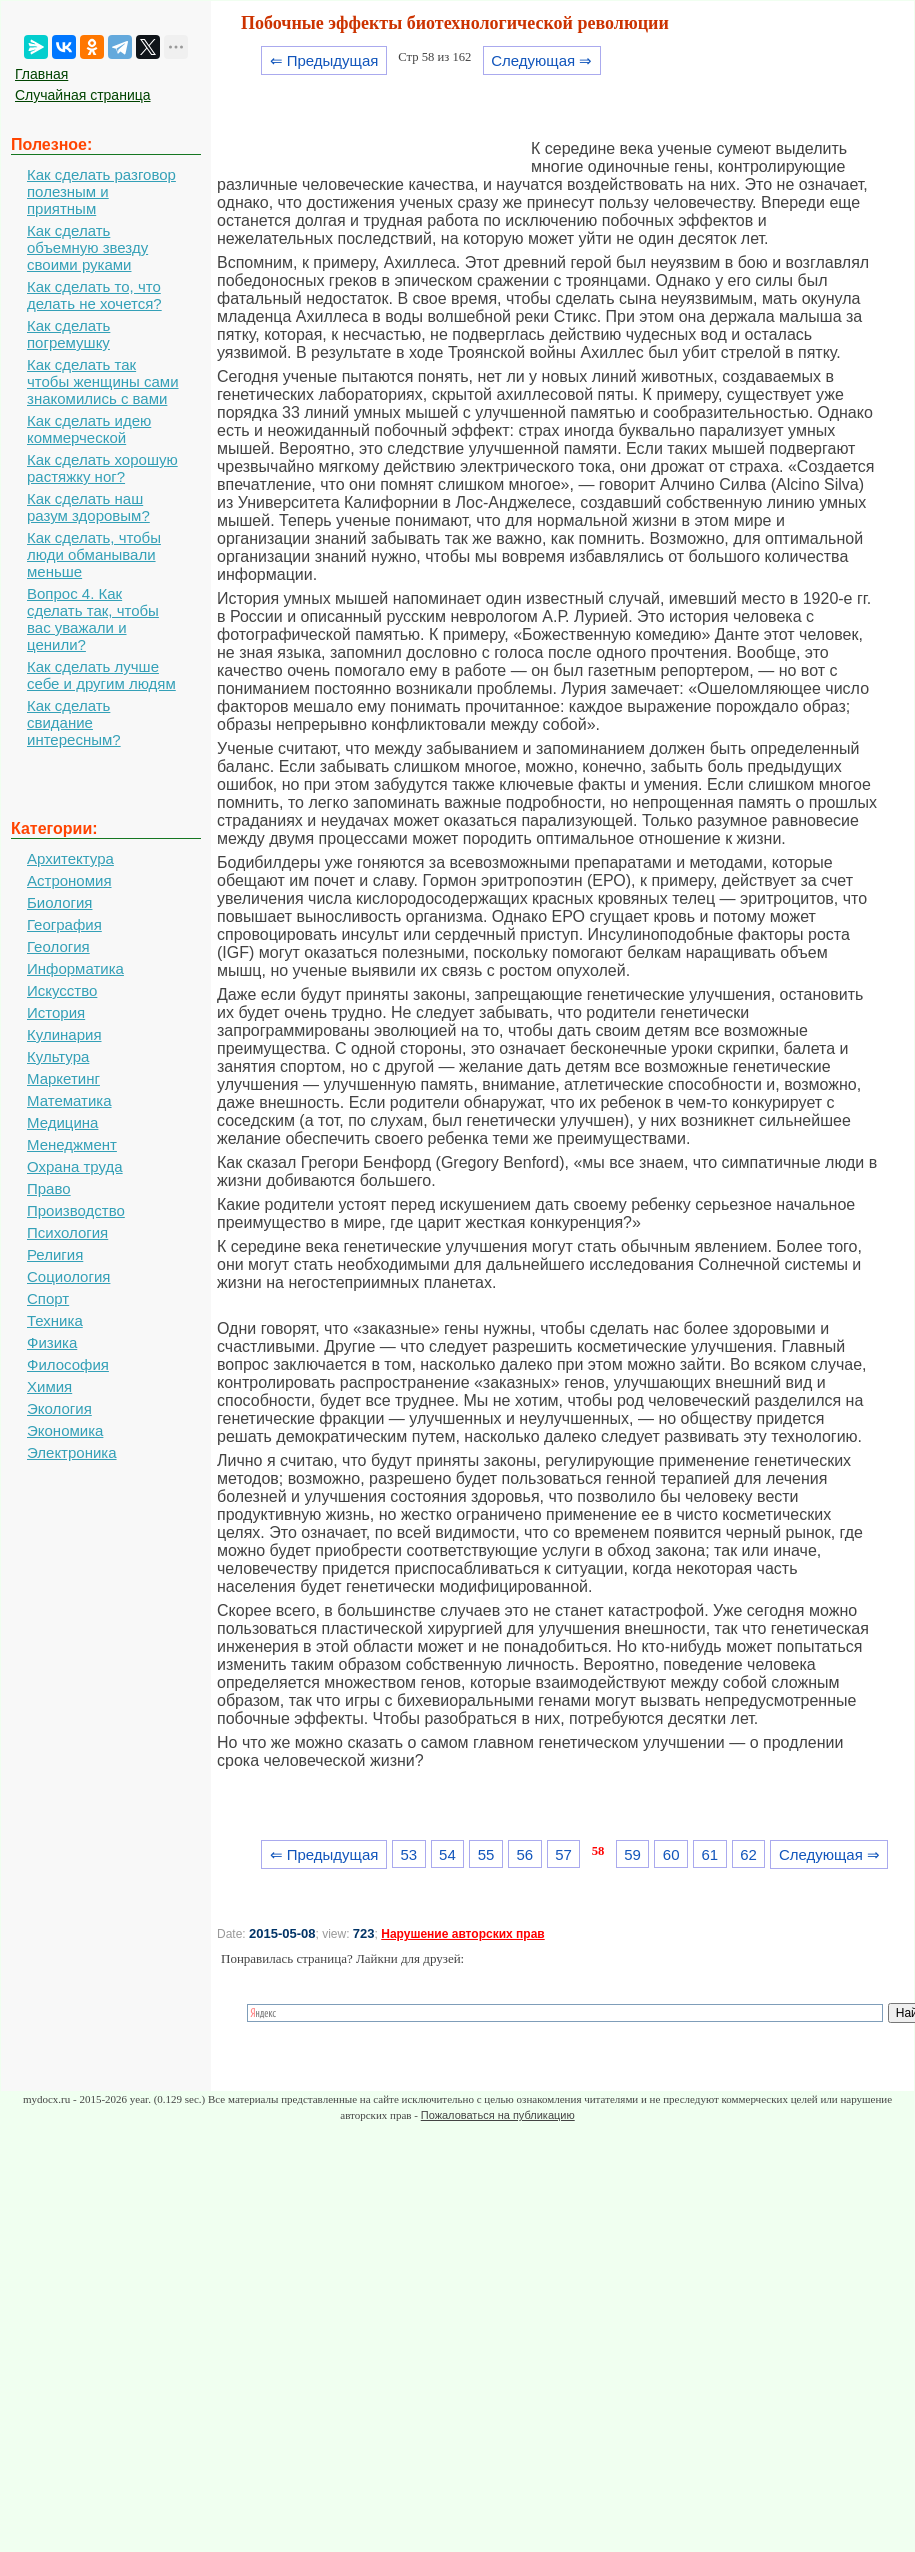  Describe the element at coordinates (710, 1854) in the screenshot. I see `61` at that location.